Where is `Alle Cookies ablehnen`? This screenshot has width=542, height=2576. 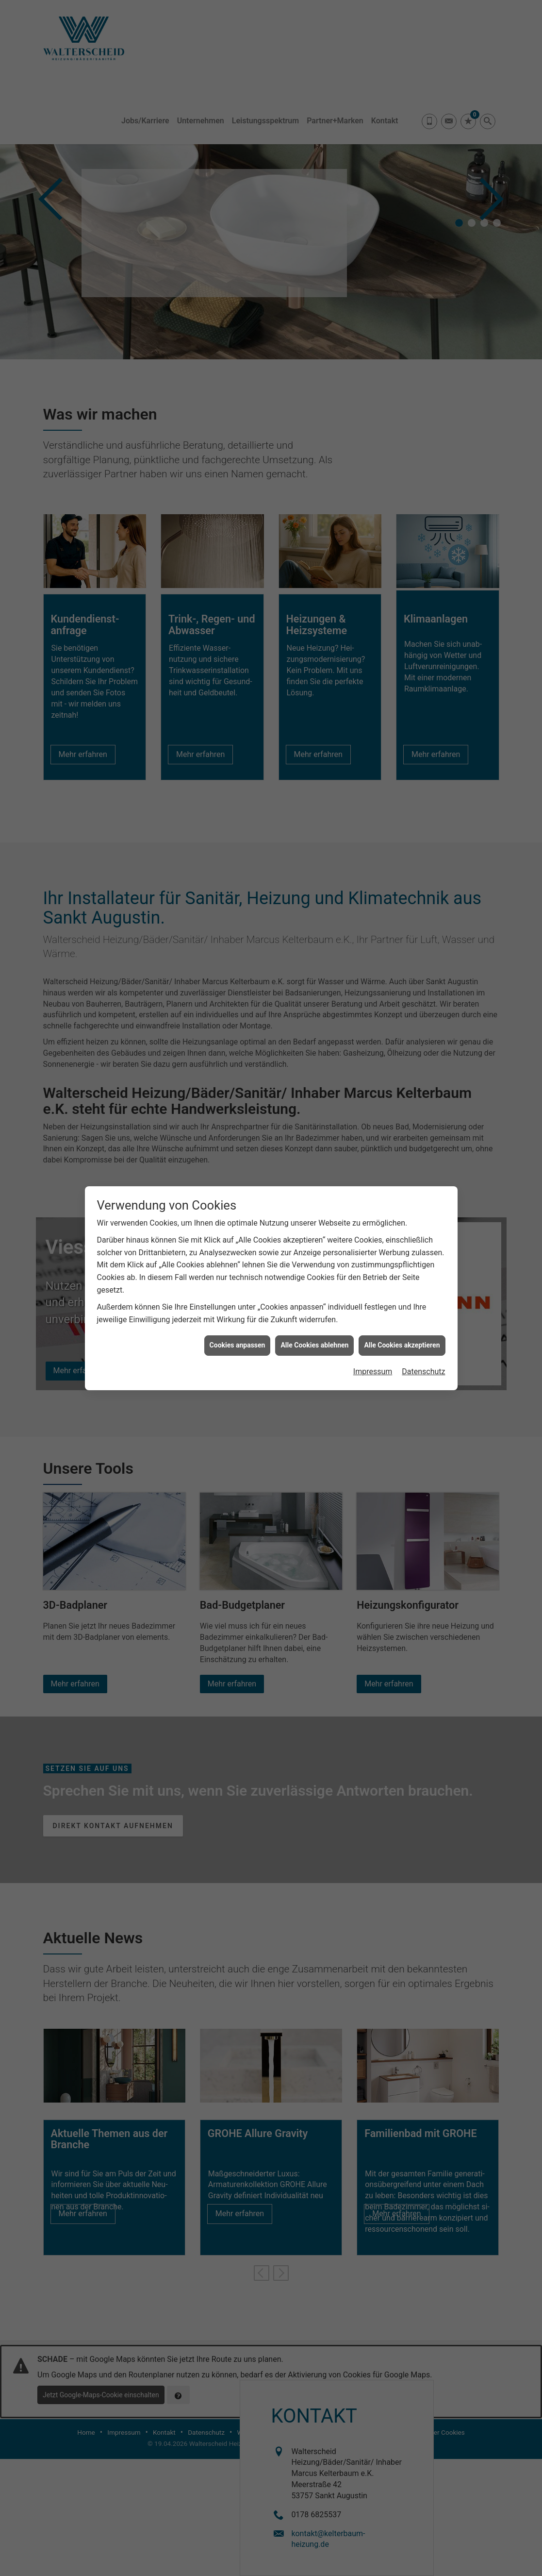 Alle Cookies ablehnen is located at coordinates (314, 1345).